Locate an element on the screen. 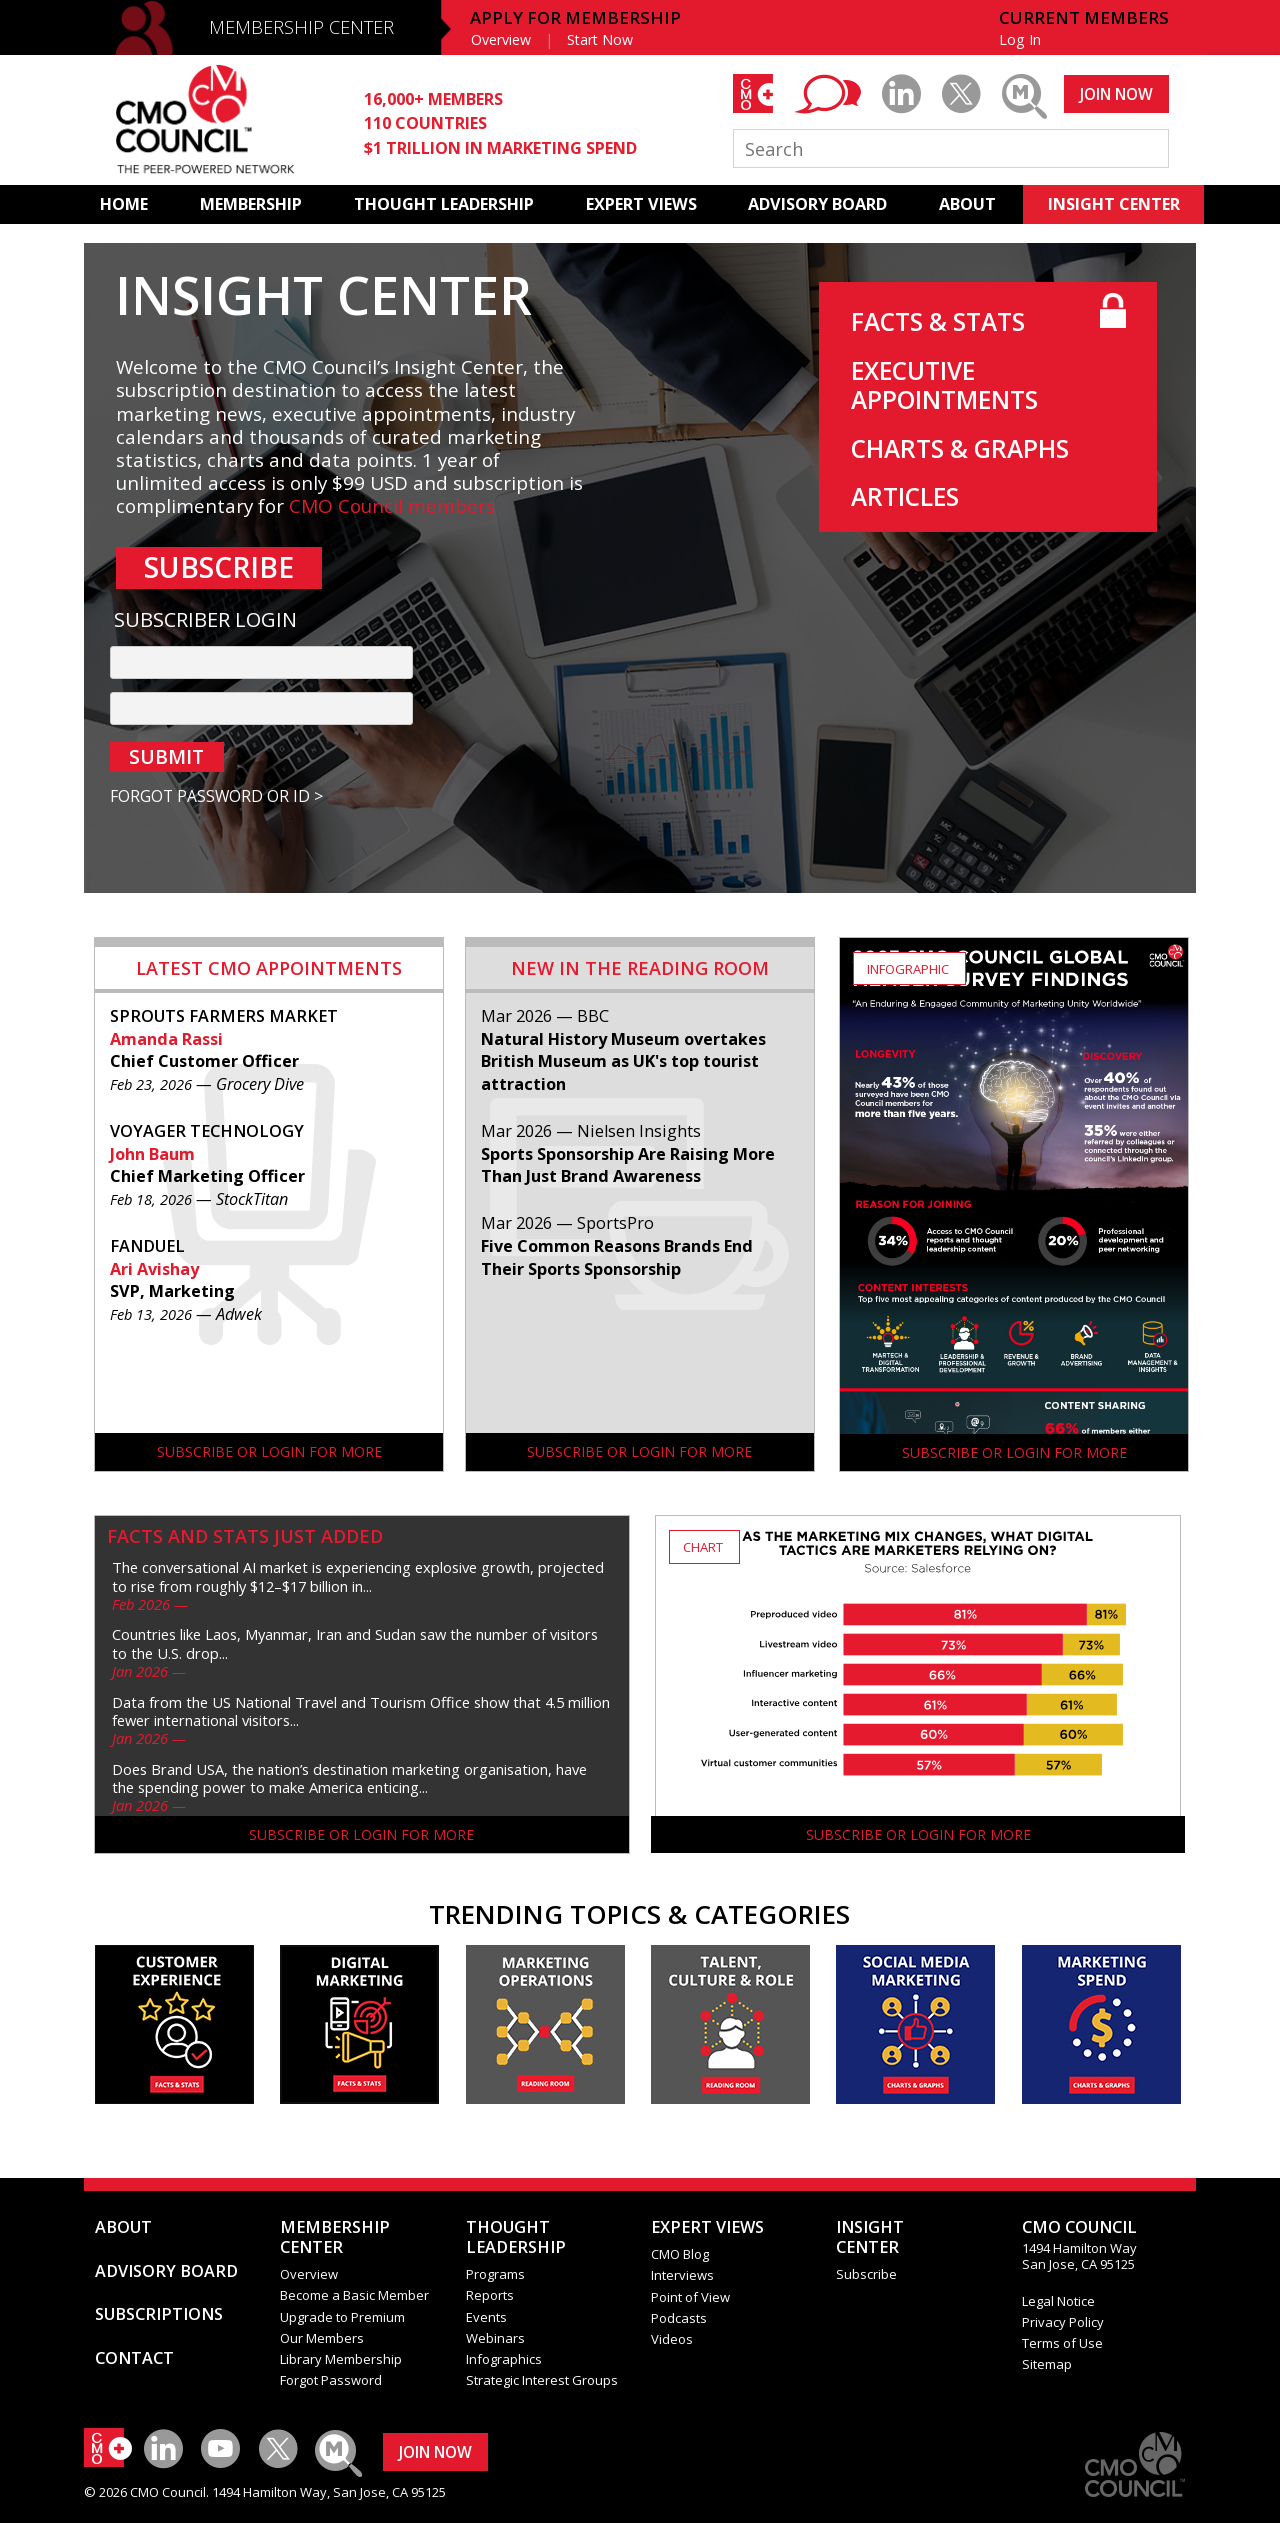  CONTACT is located at coordinates (134, 2358).